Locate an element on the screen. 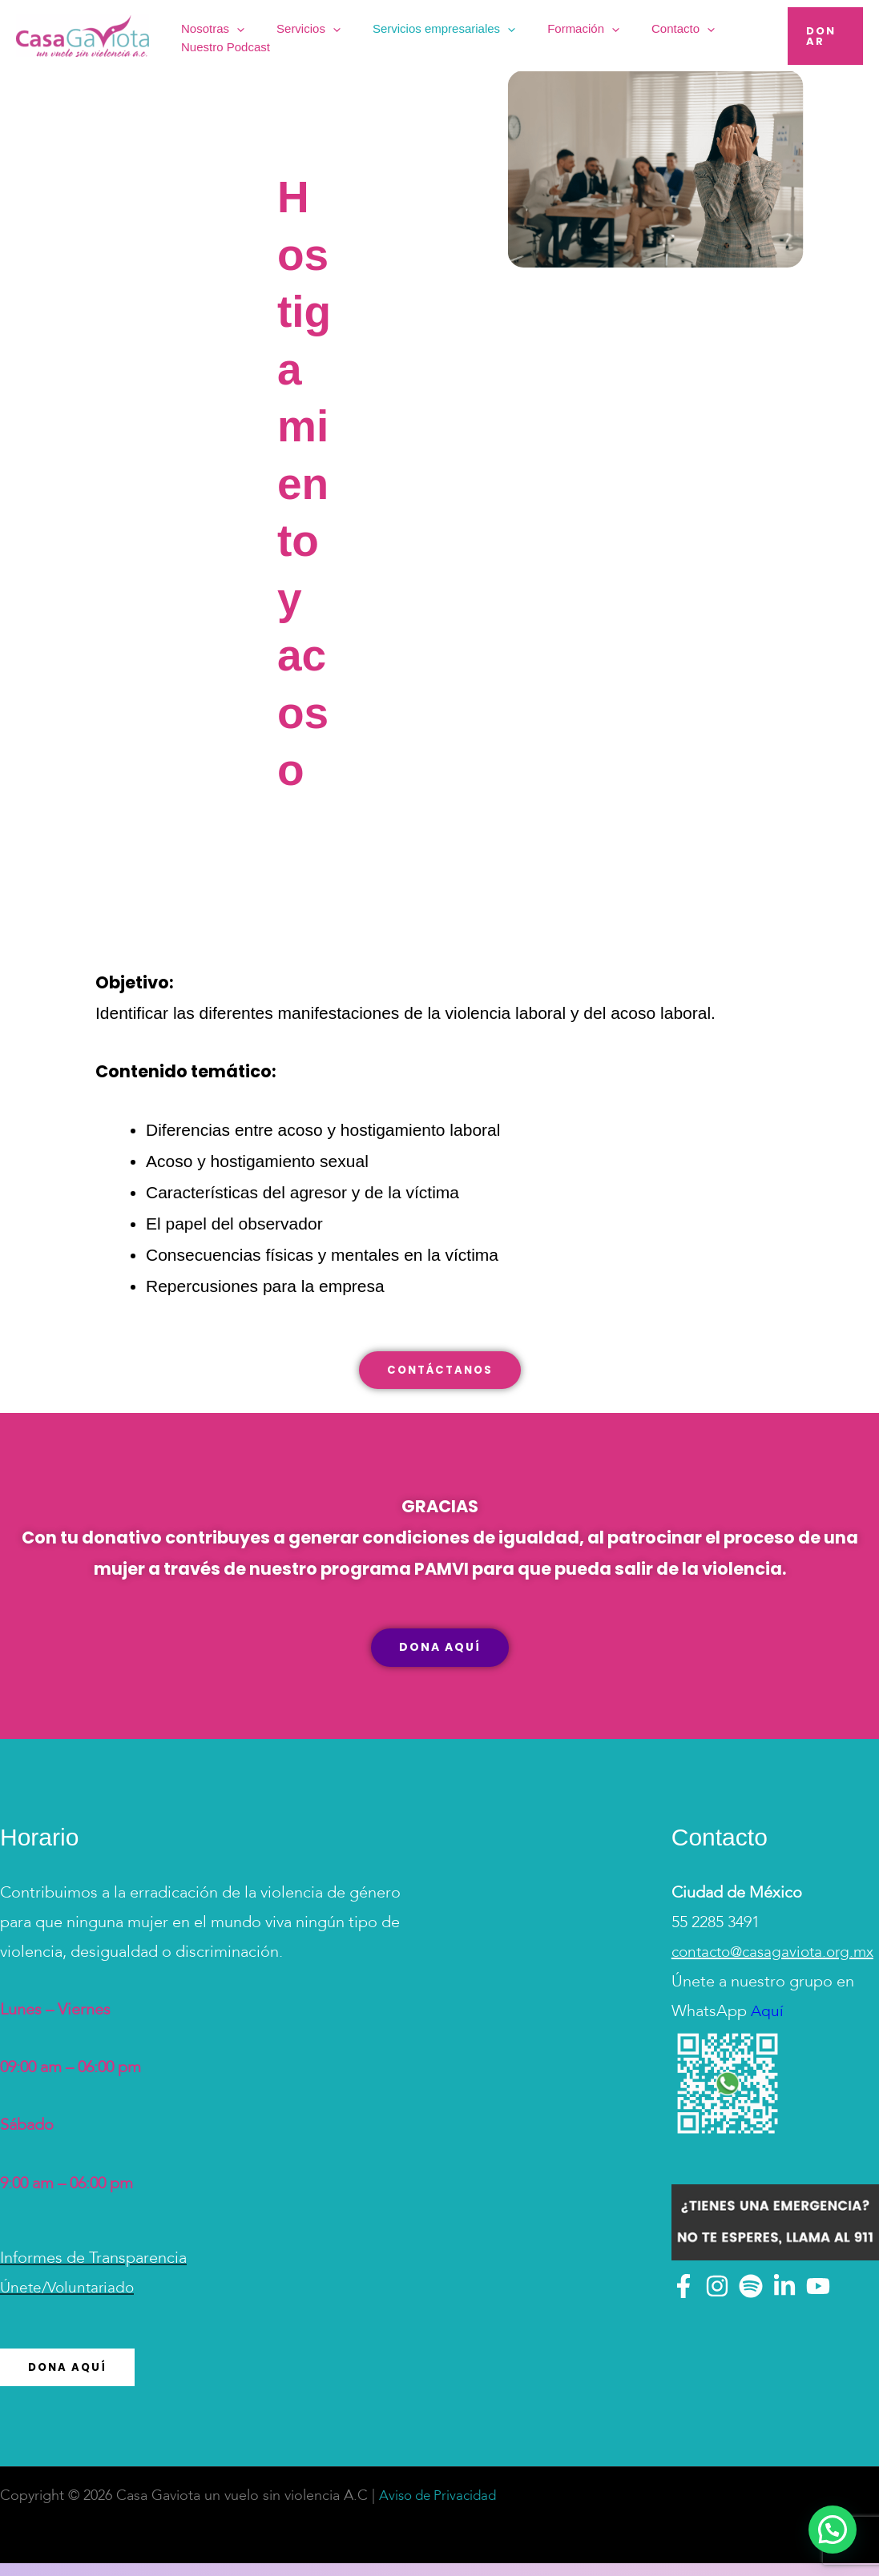  [Instagram] is located at coordinates (717, 2328).